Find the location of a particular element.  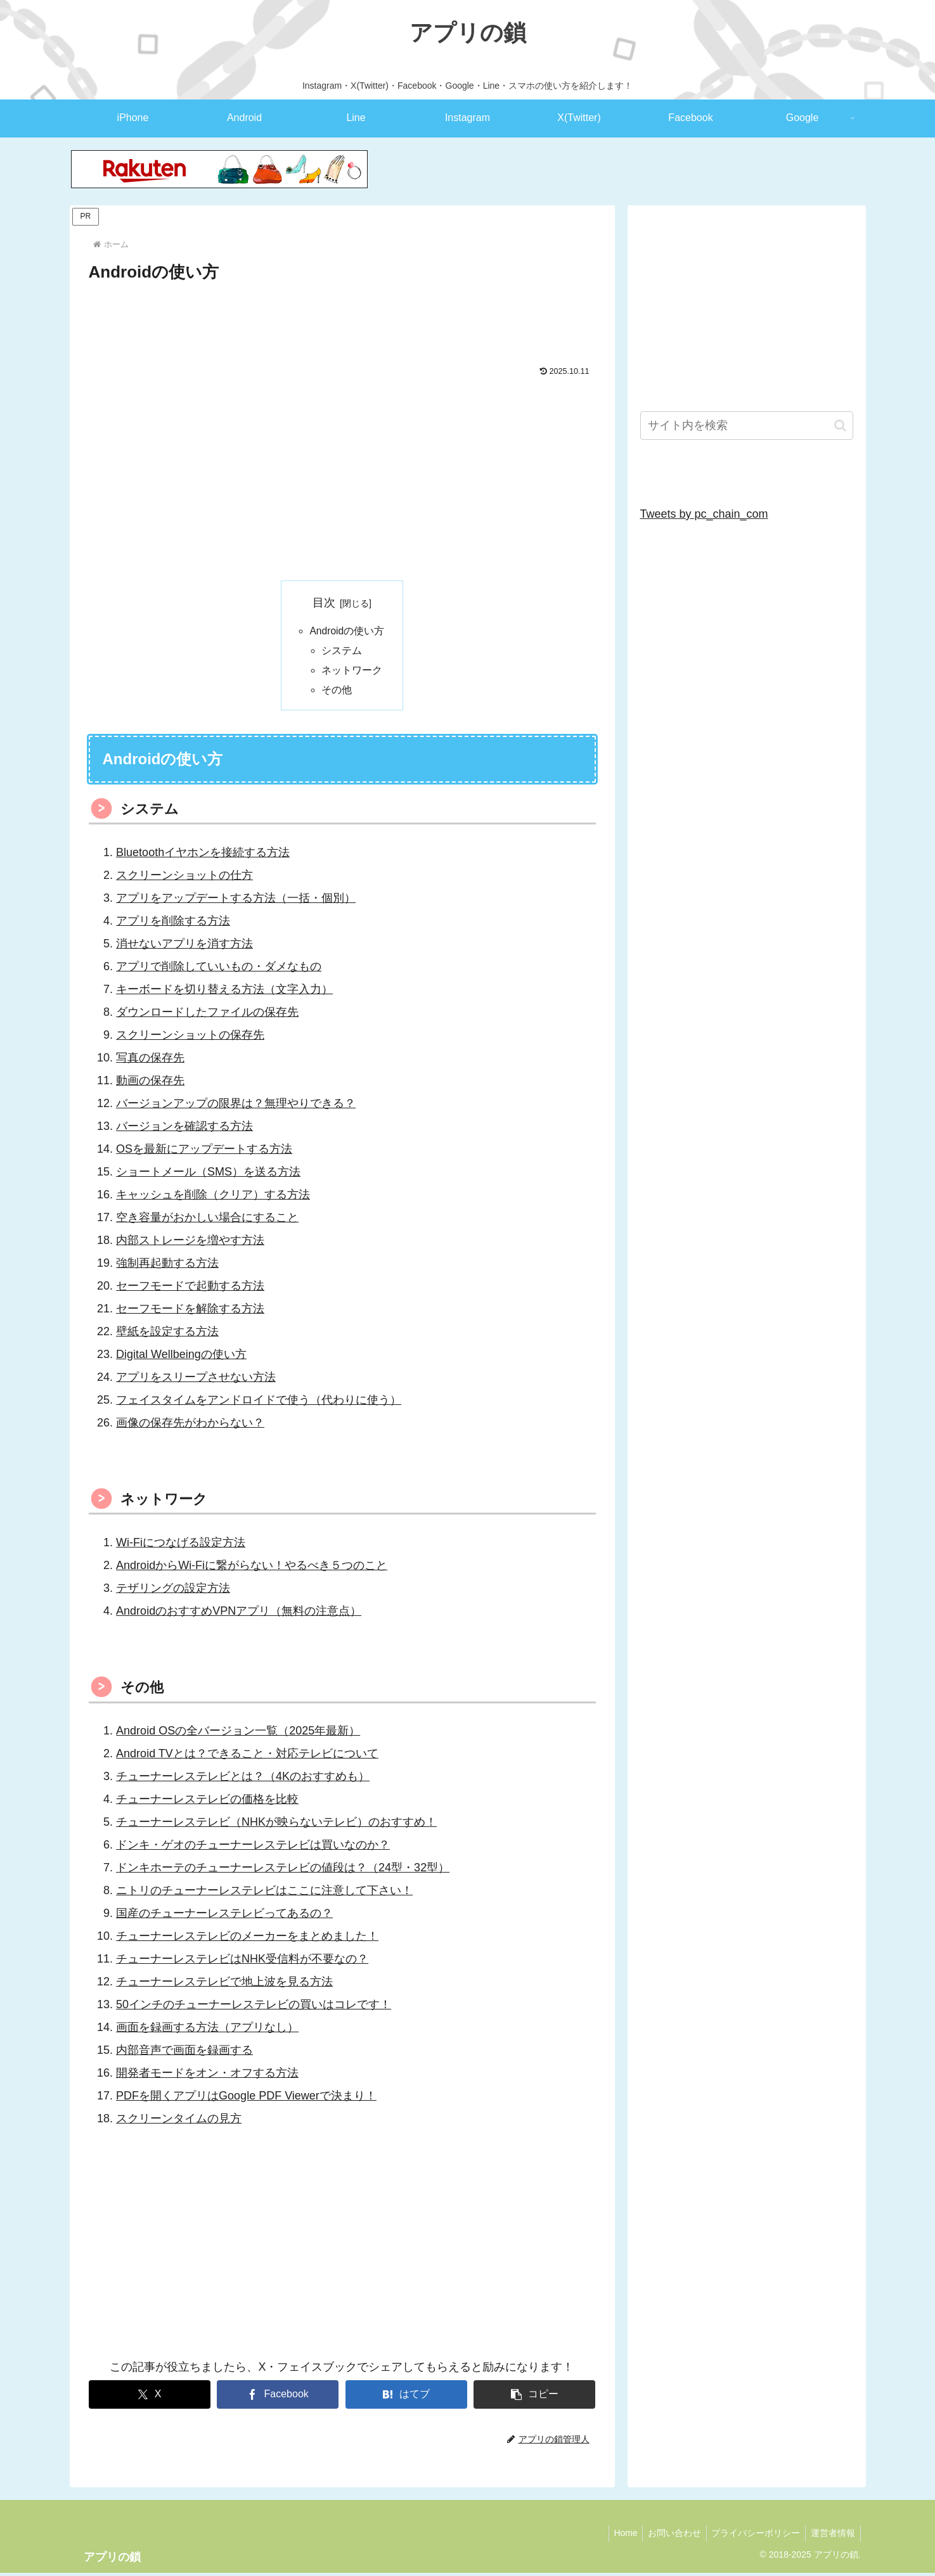

ダウンロードしたファイルの保存先 is located at coordinates (207, 1015).